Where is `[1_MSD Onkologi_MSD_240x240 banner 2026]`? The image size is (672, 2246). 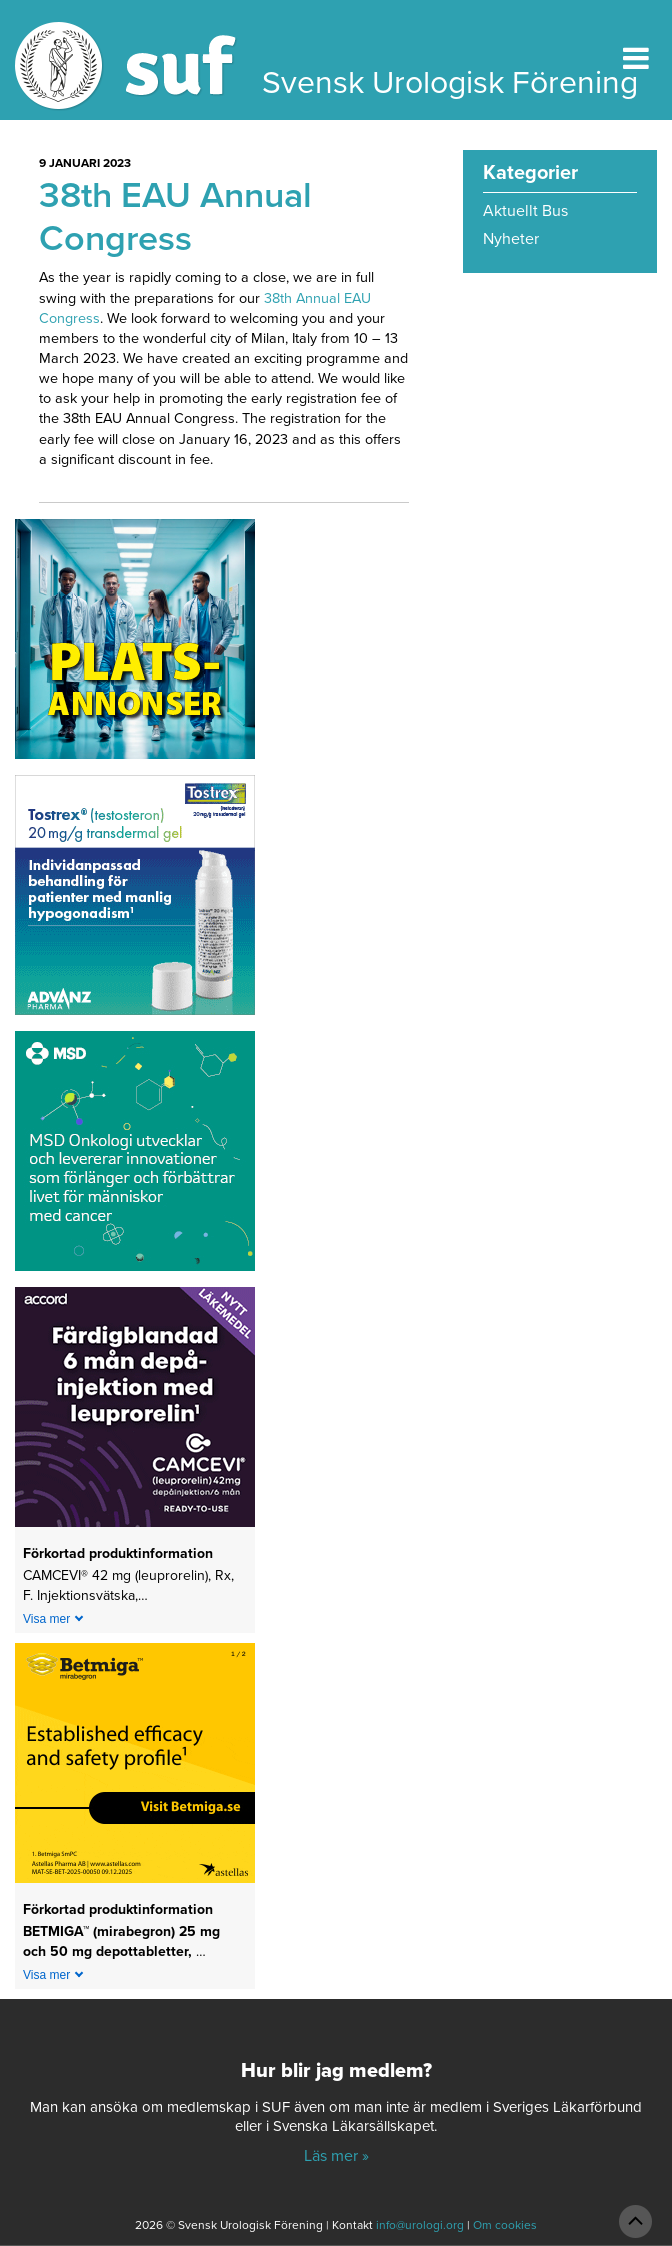 [1_MSD Onkologi_MSD_240x240 banner 2026] is located at coordinates (135, 1158).